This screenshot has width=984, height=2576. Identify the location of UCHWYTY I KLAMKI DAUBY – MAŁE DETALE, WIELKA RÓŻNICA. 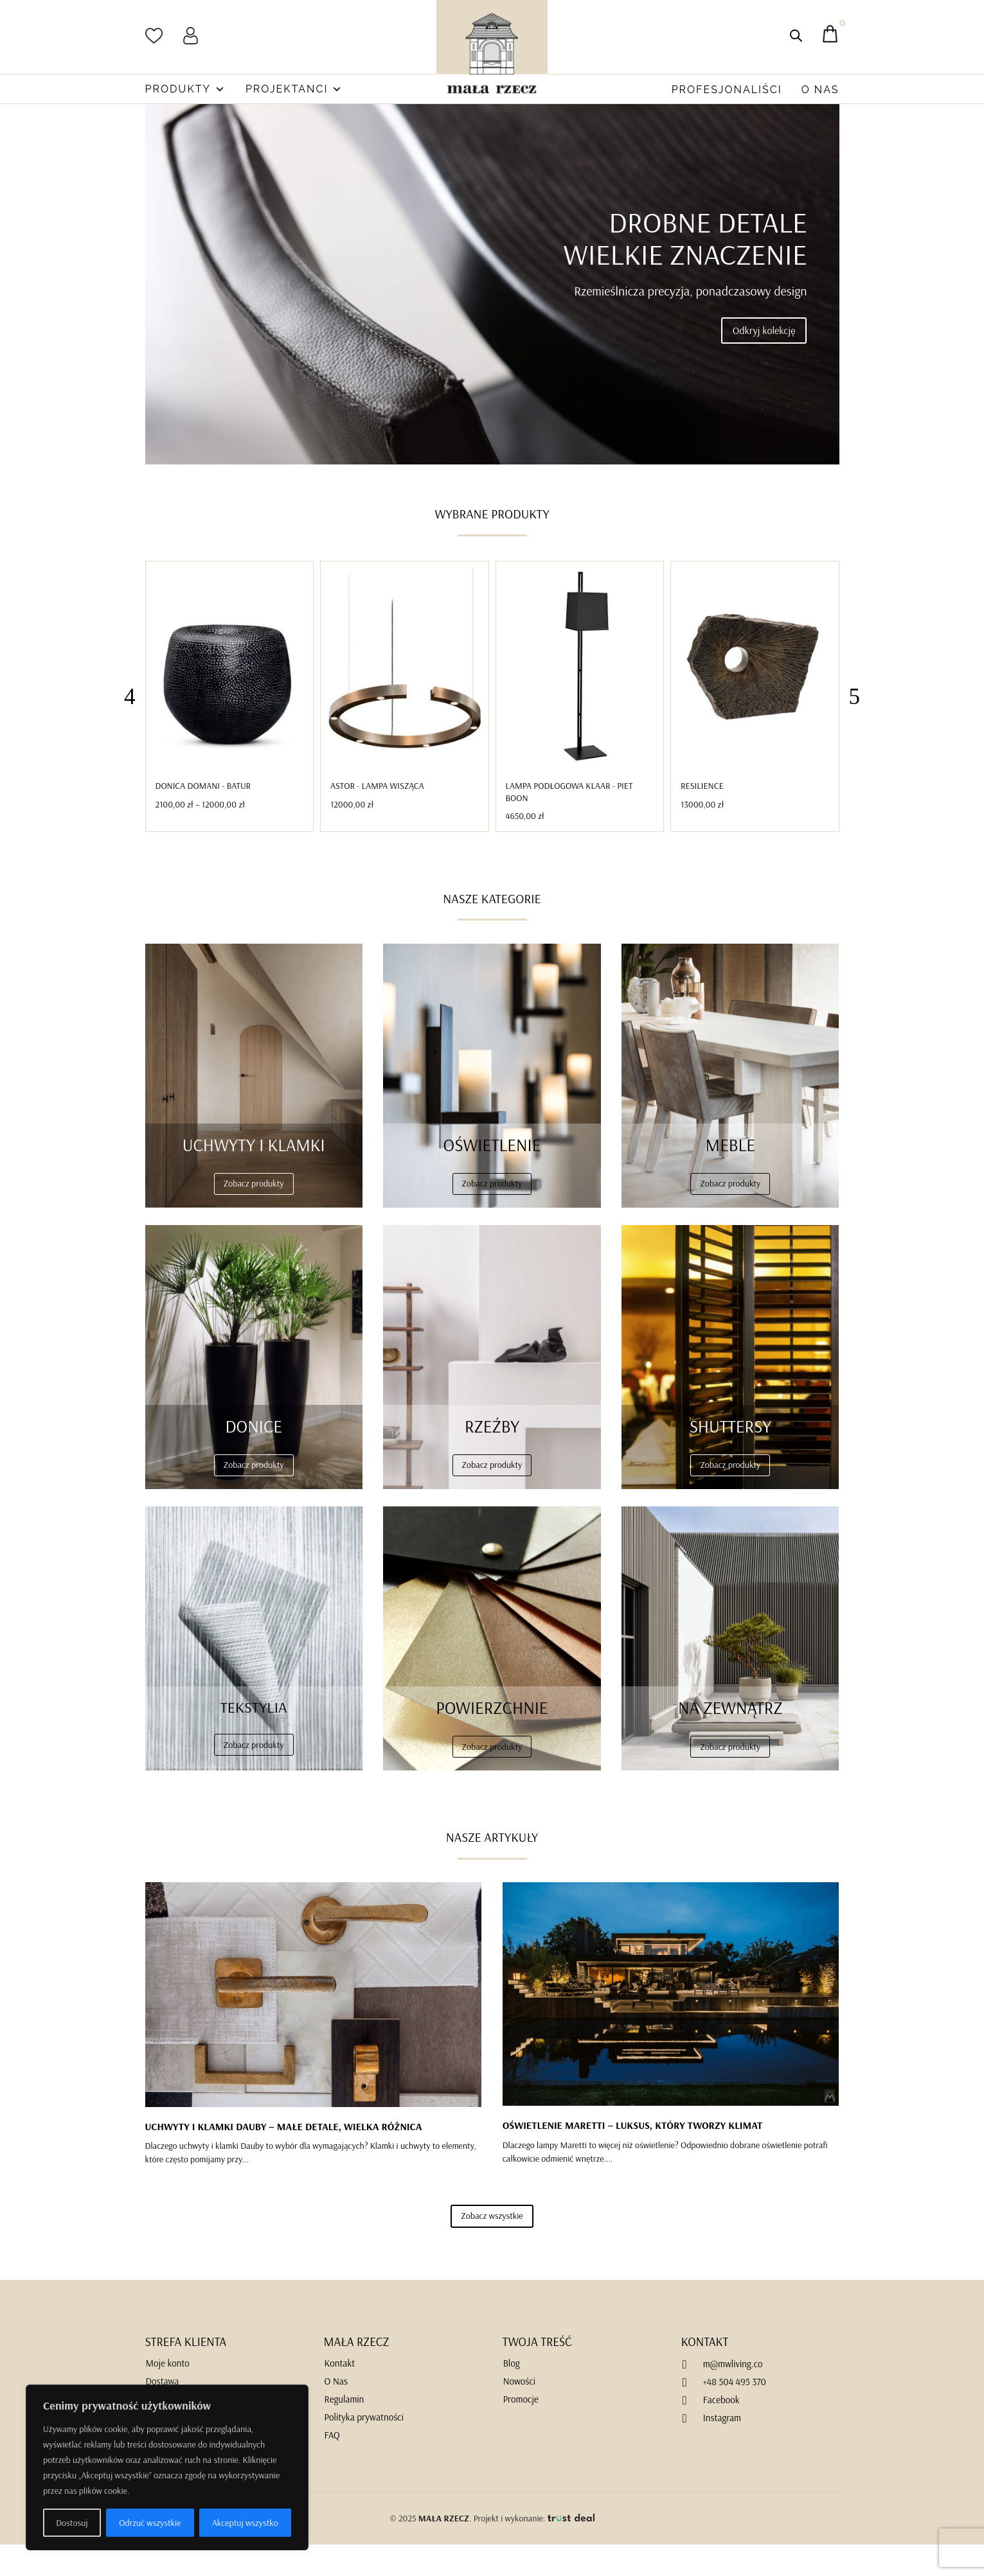
(283, 2157).